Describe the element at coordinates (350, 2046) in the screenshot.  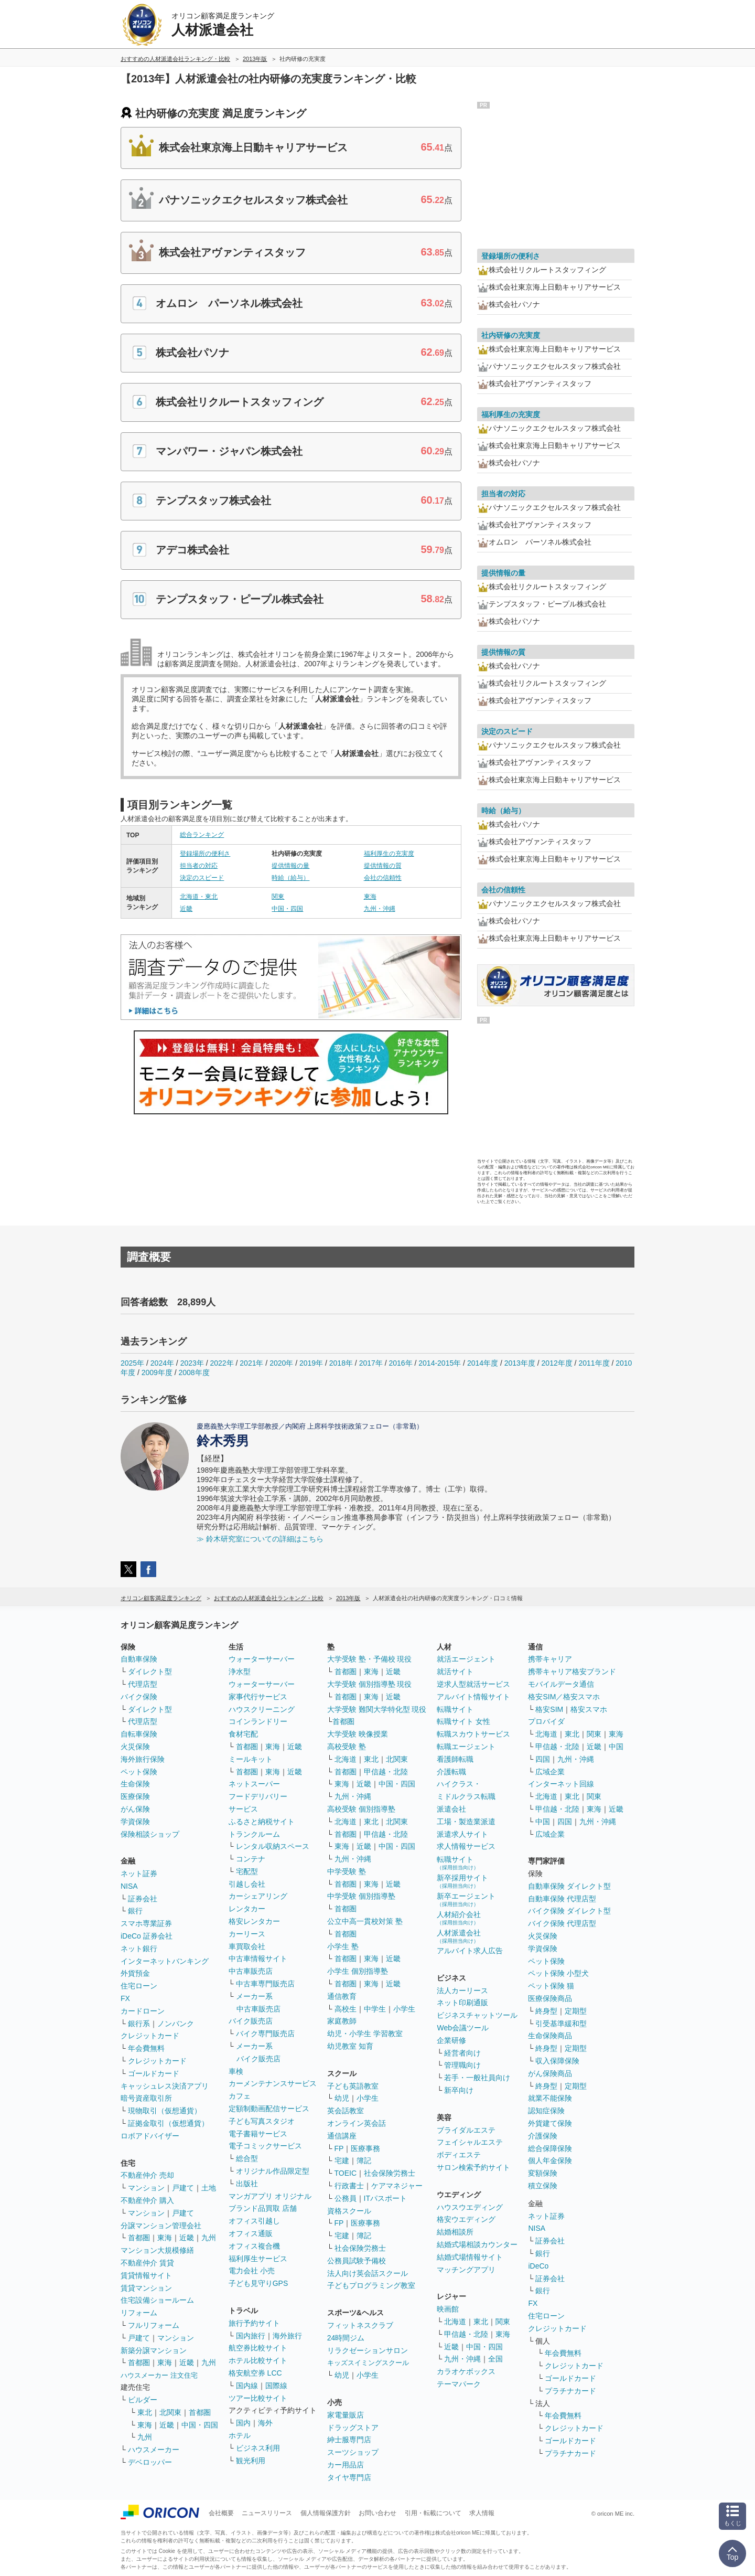
I see `幼児教室 知育` at that location.